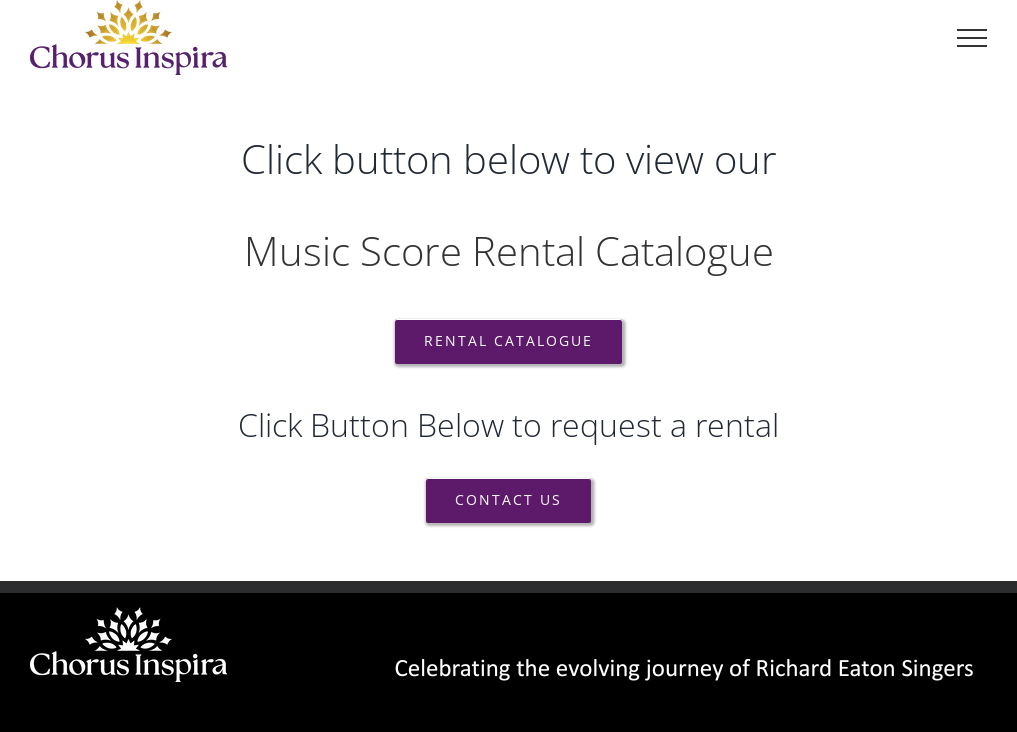 This screenshot has width=1017, height=732. What do you see at coordinates (509, 250) in the screenshot?
I see `Music Score Rental Catalogue` at bounding box center [509, 250].